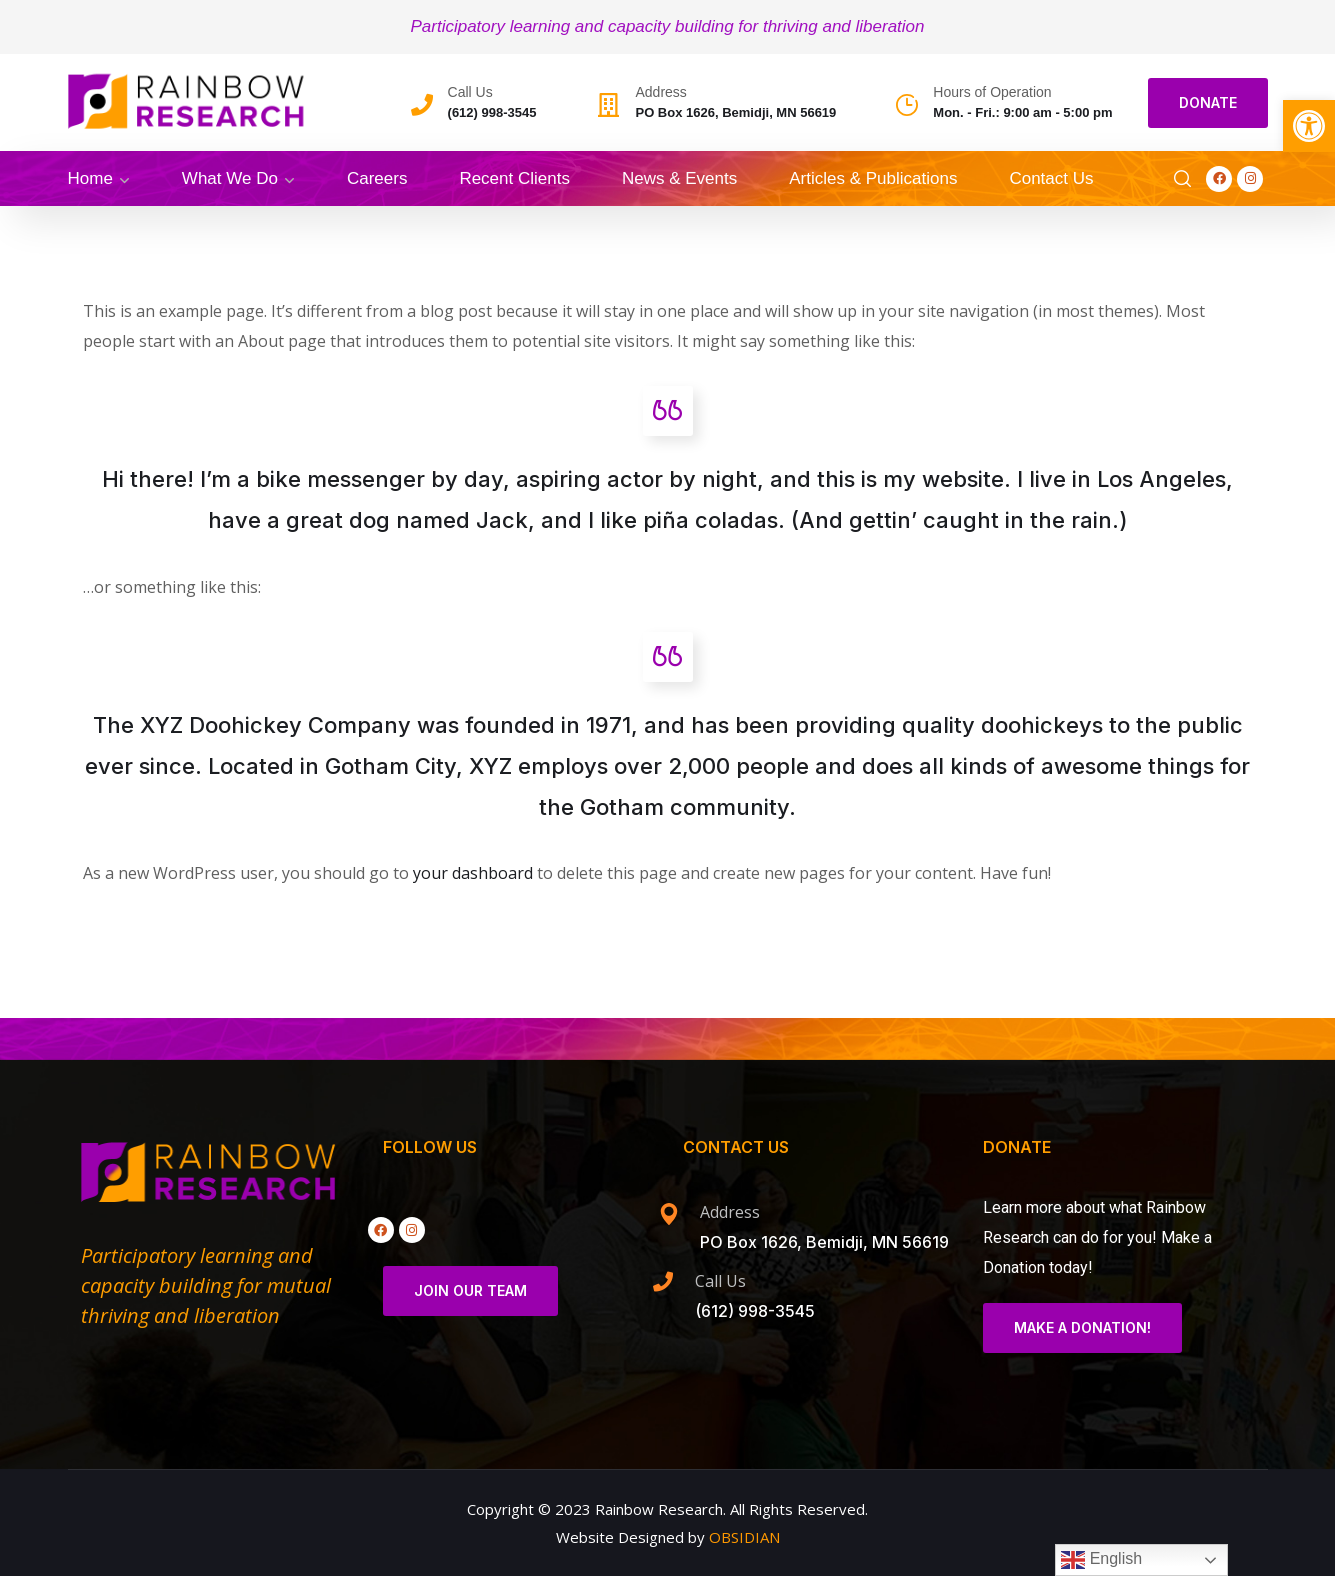  What do you see at coordinates (1309, 126) in the screenshot?
I see `[button]` at bounding box center [1309, 126].